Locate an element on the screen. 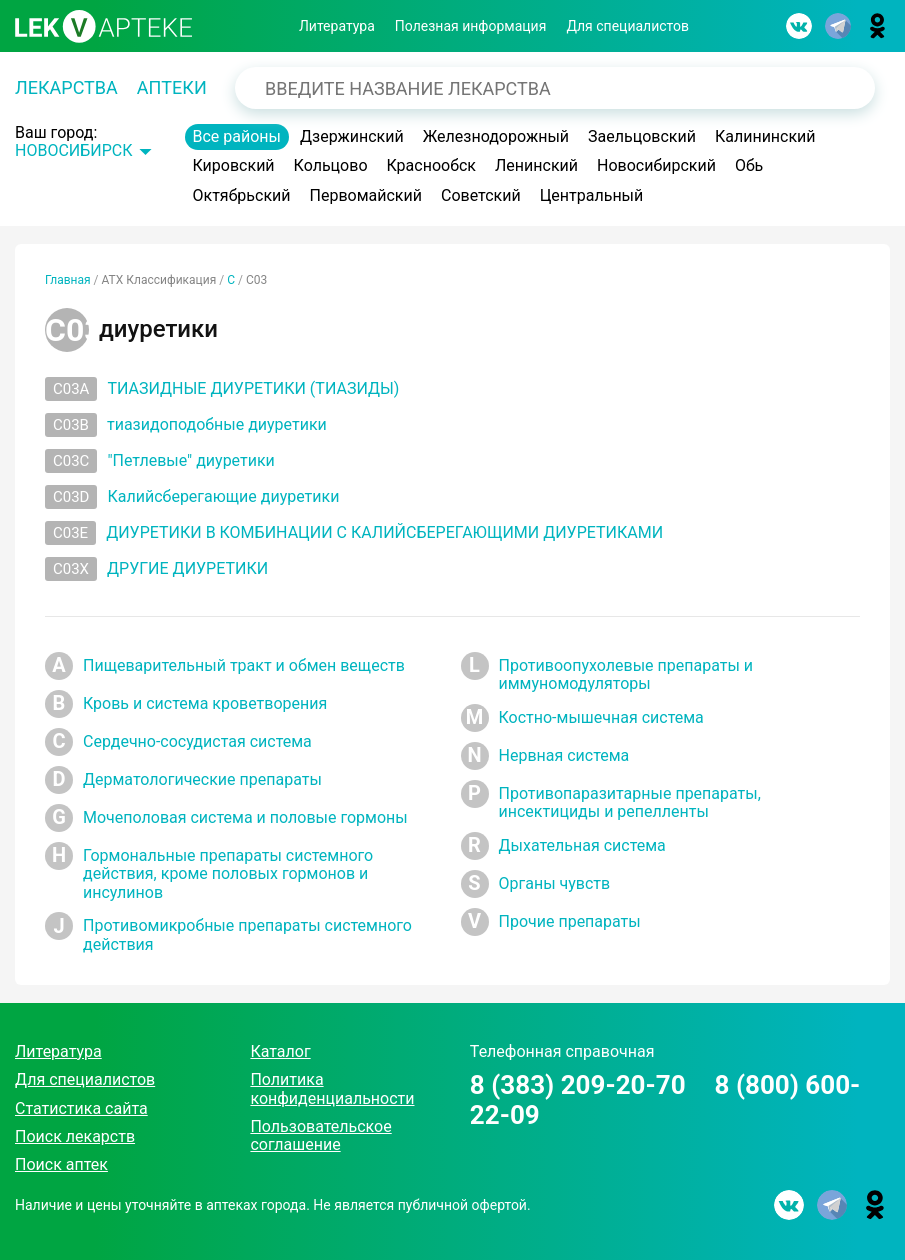  Все районы is located at coordinates (237, 136).